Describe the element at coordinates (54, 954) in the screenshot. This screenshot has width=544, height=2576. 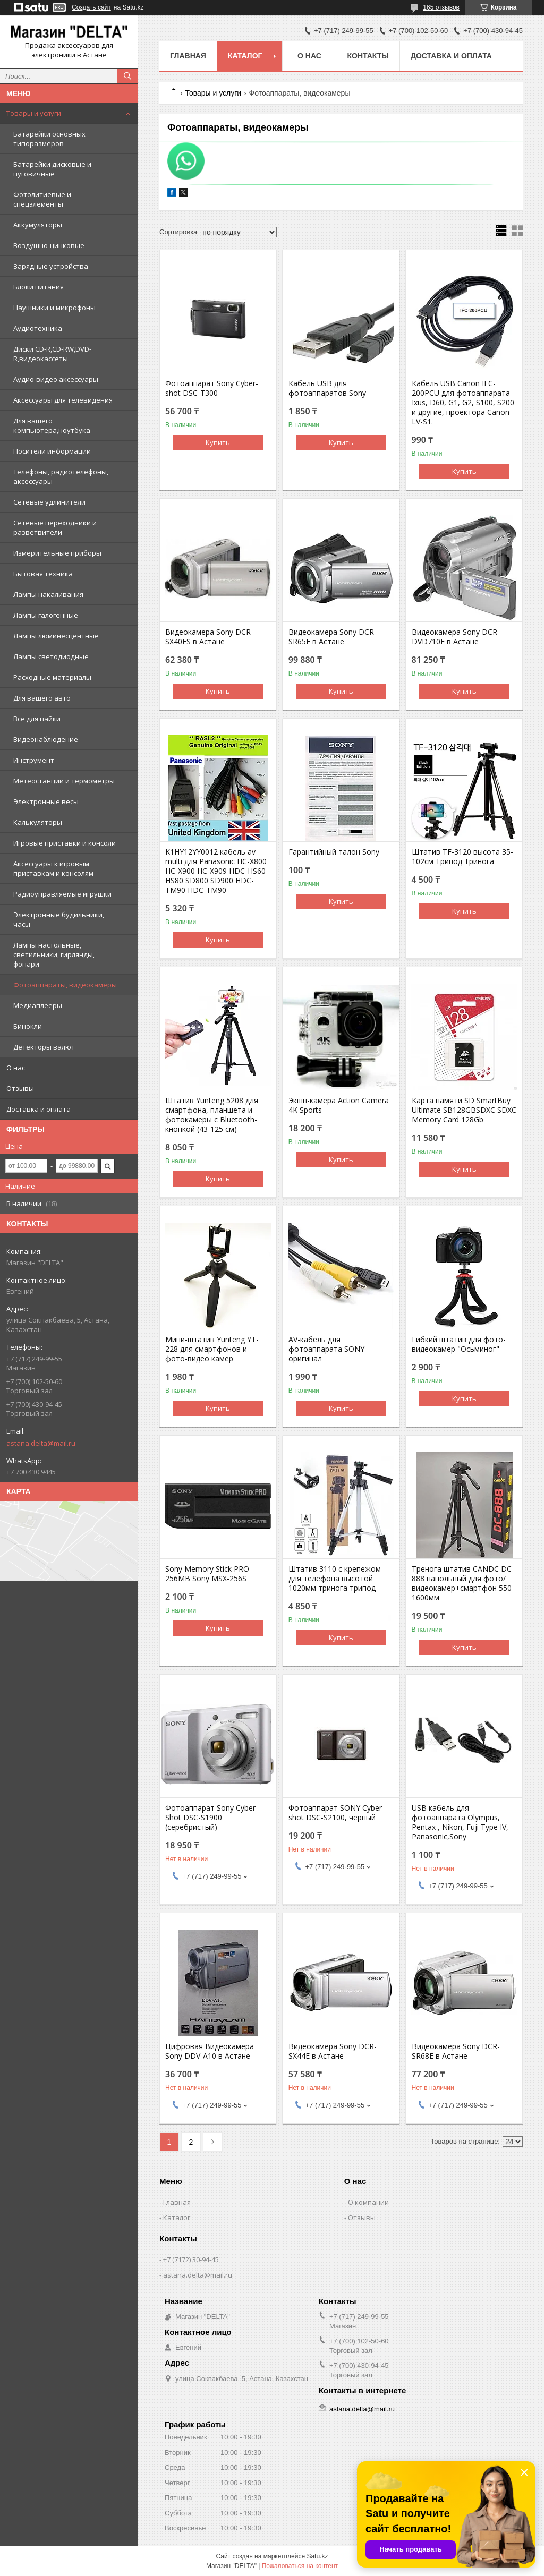
I see `Лампы настольные, светильники, гирлянды, фонари` at that location.